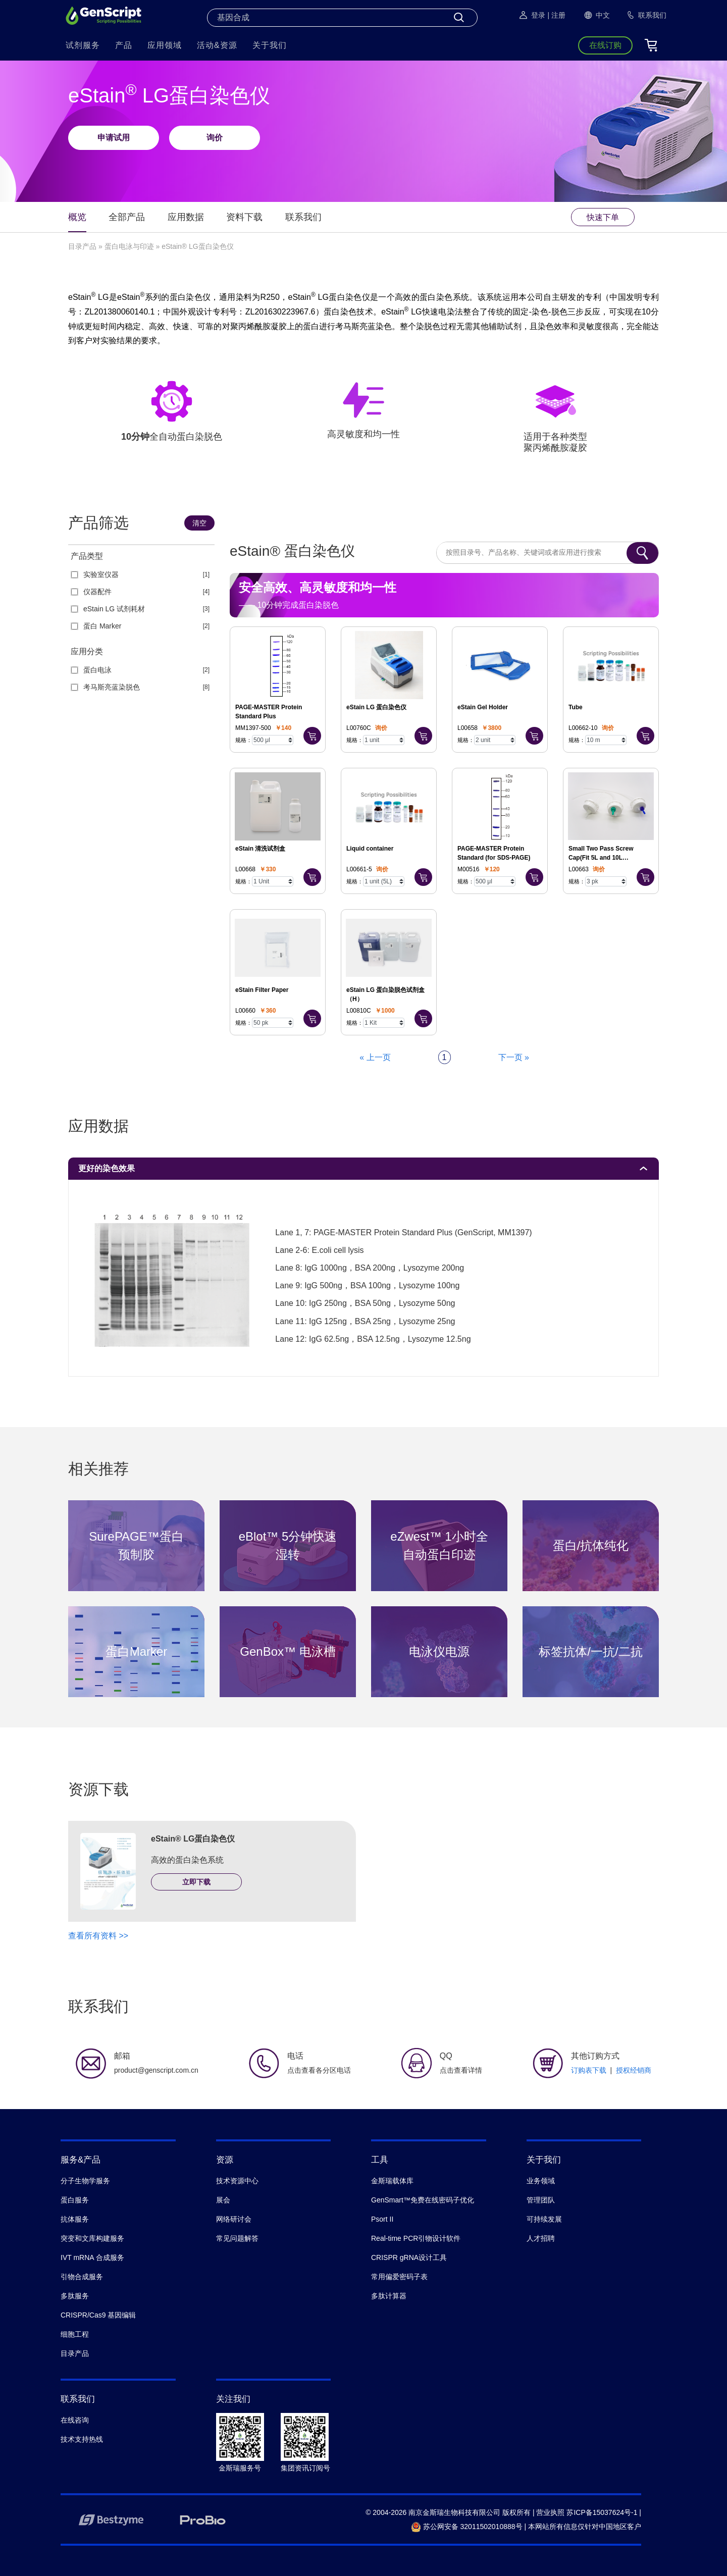 This screenshot has width=727, height=2576. I want to click on 抗体服务, so click(75, 2219).